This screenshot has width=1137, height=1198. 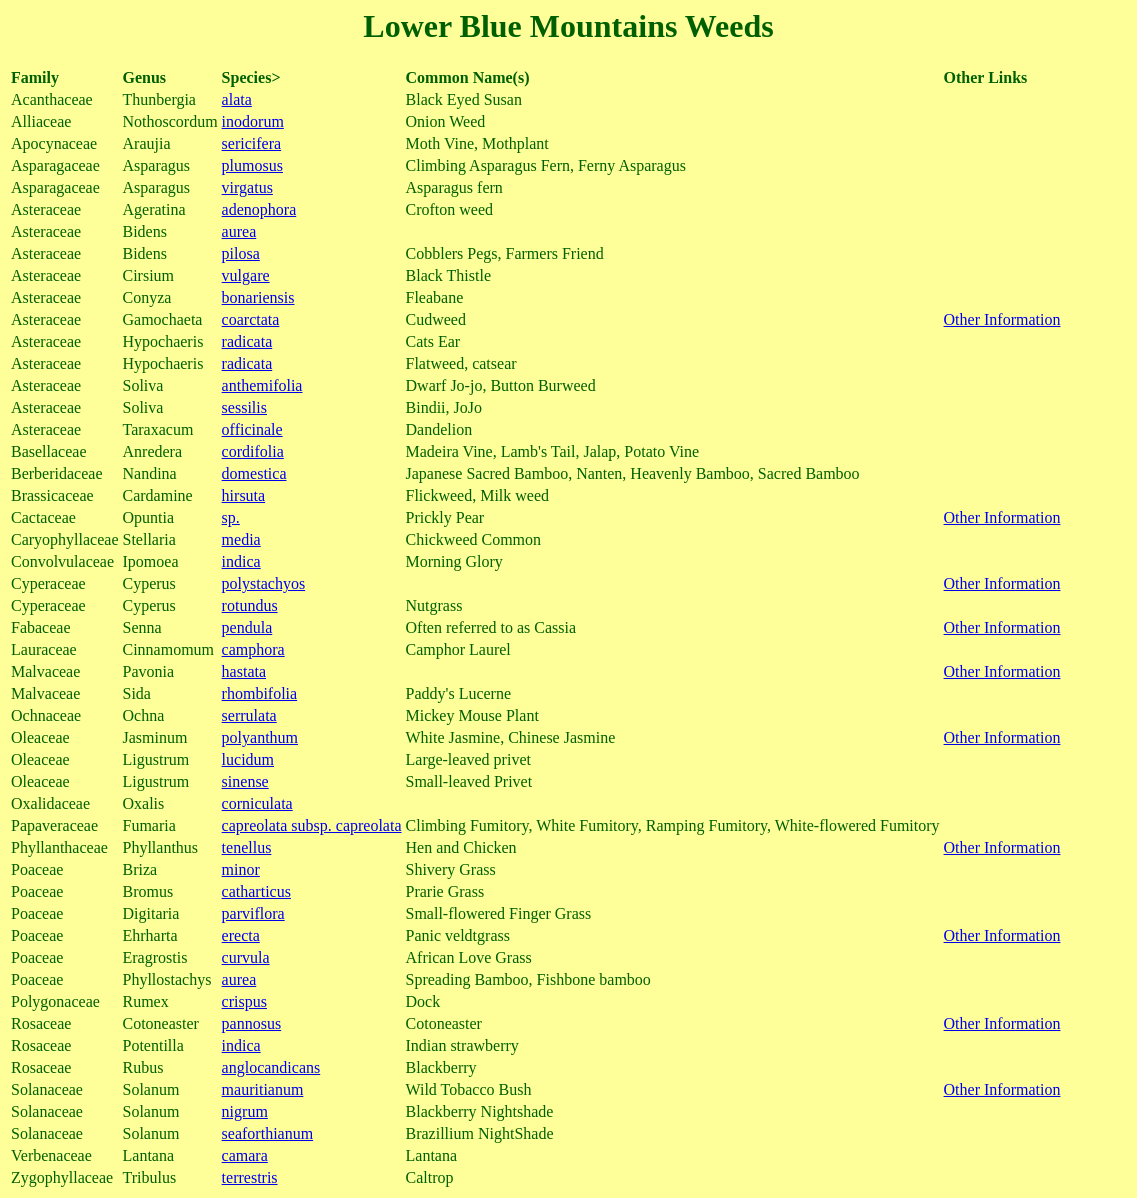 What do you see at coordinates (259, 209) in the screenshot?
I see `adenophora` at bounding box center [259, 209].